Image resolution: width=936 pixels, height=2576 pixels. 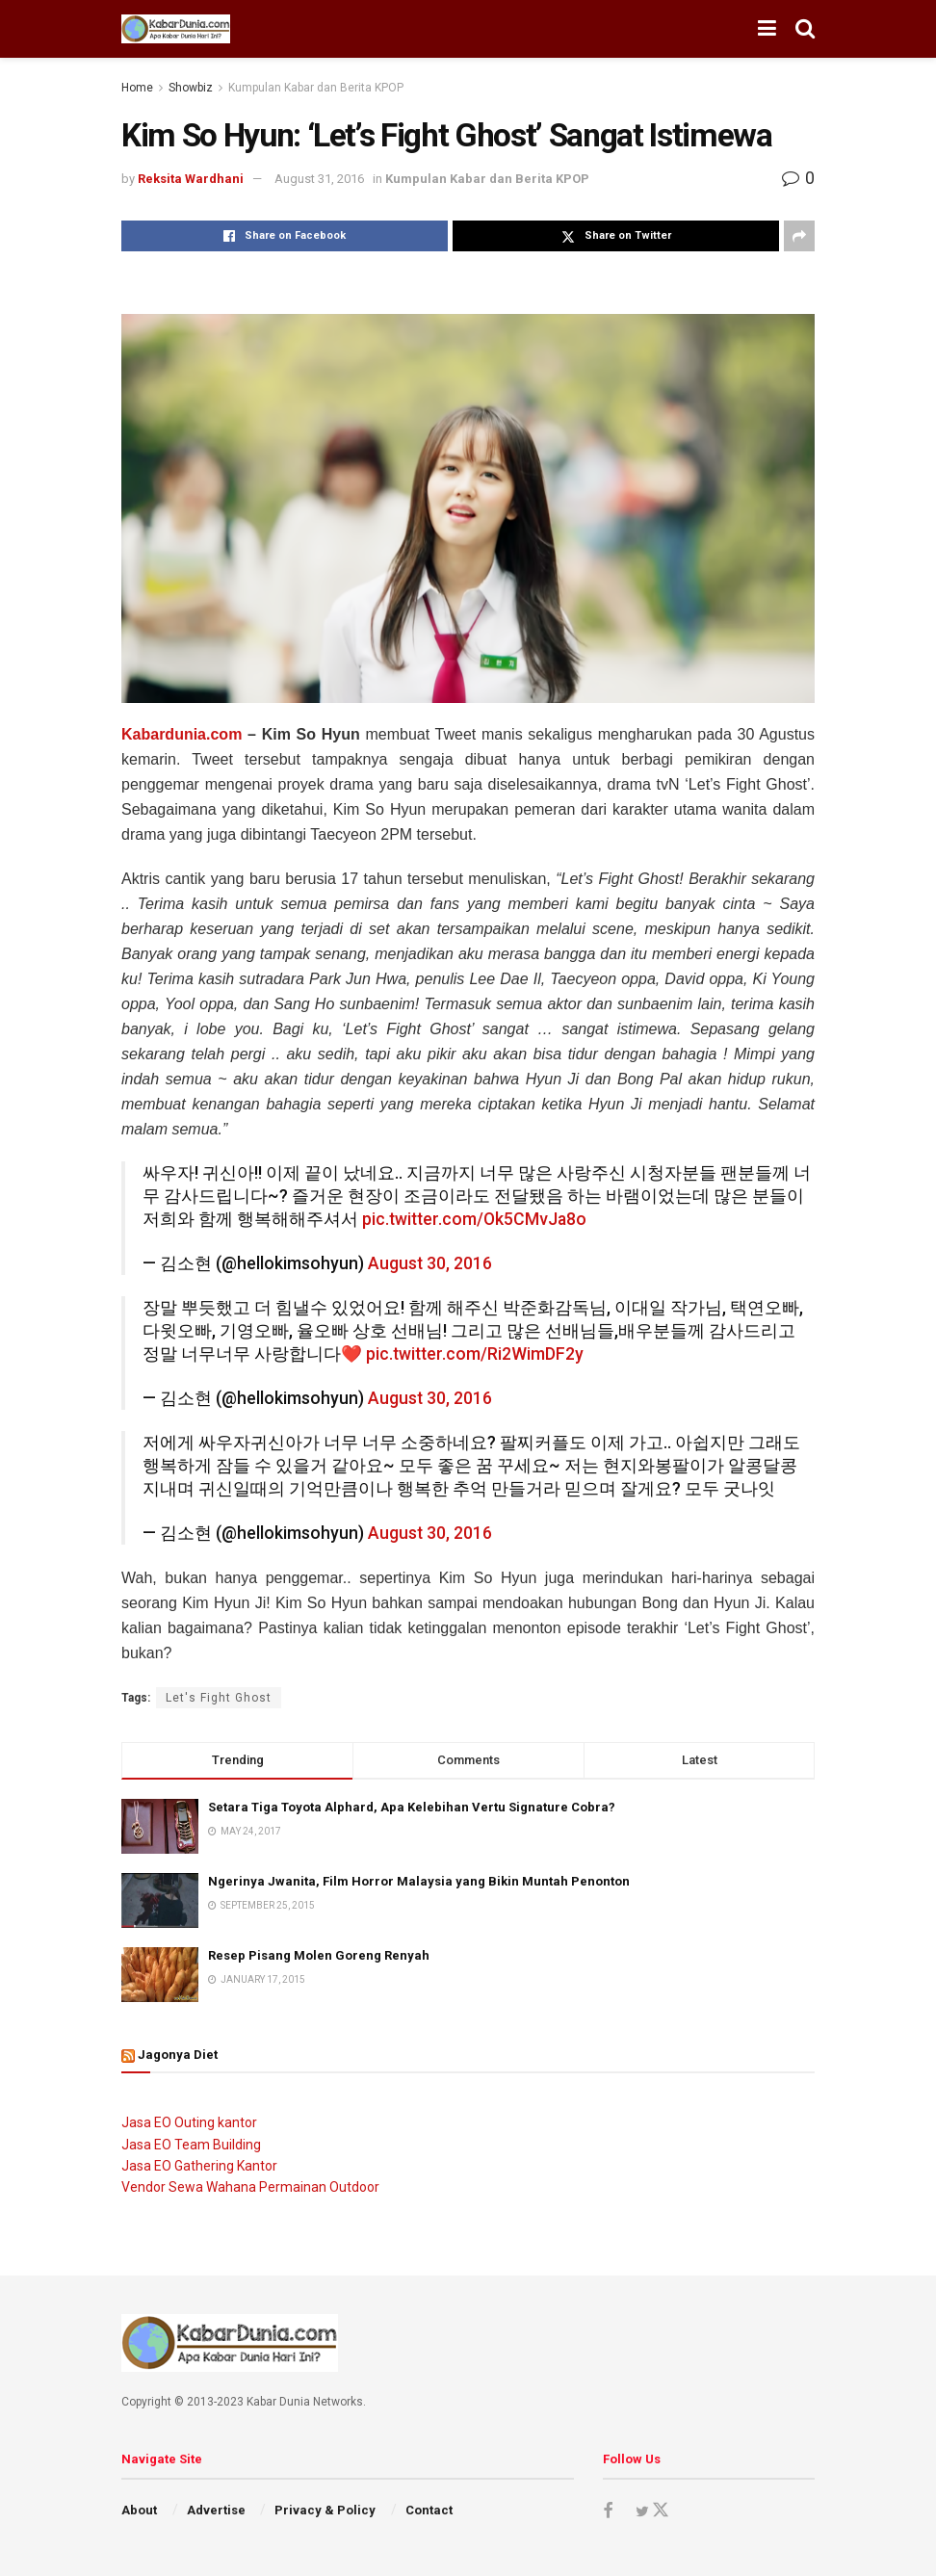 What do you see at coordinates (474, 1219) in the screenshot?
I see `pic.twitter.com/Ok5CMvJa8o` at bounding box center [474, 1219].